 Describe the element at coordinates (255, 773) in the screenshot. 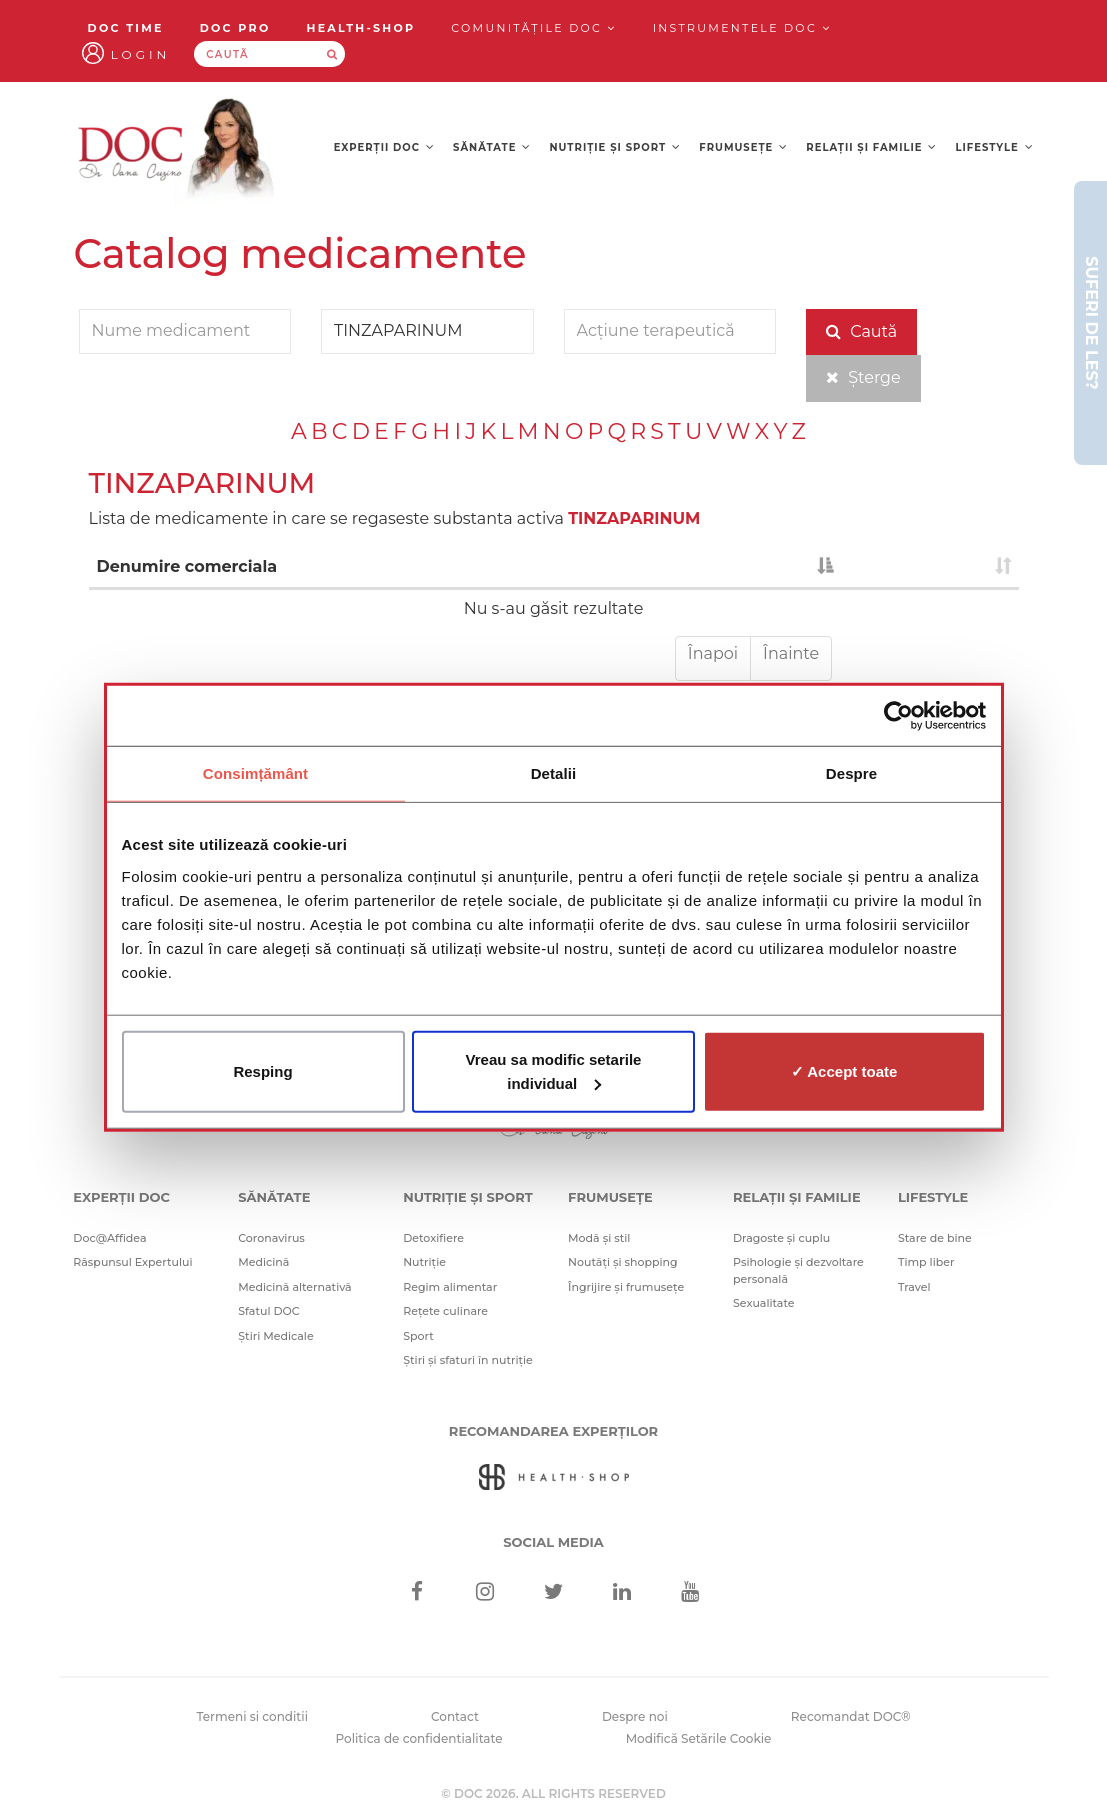

I see `Consimțământ [tab]` at that location.